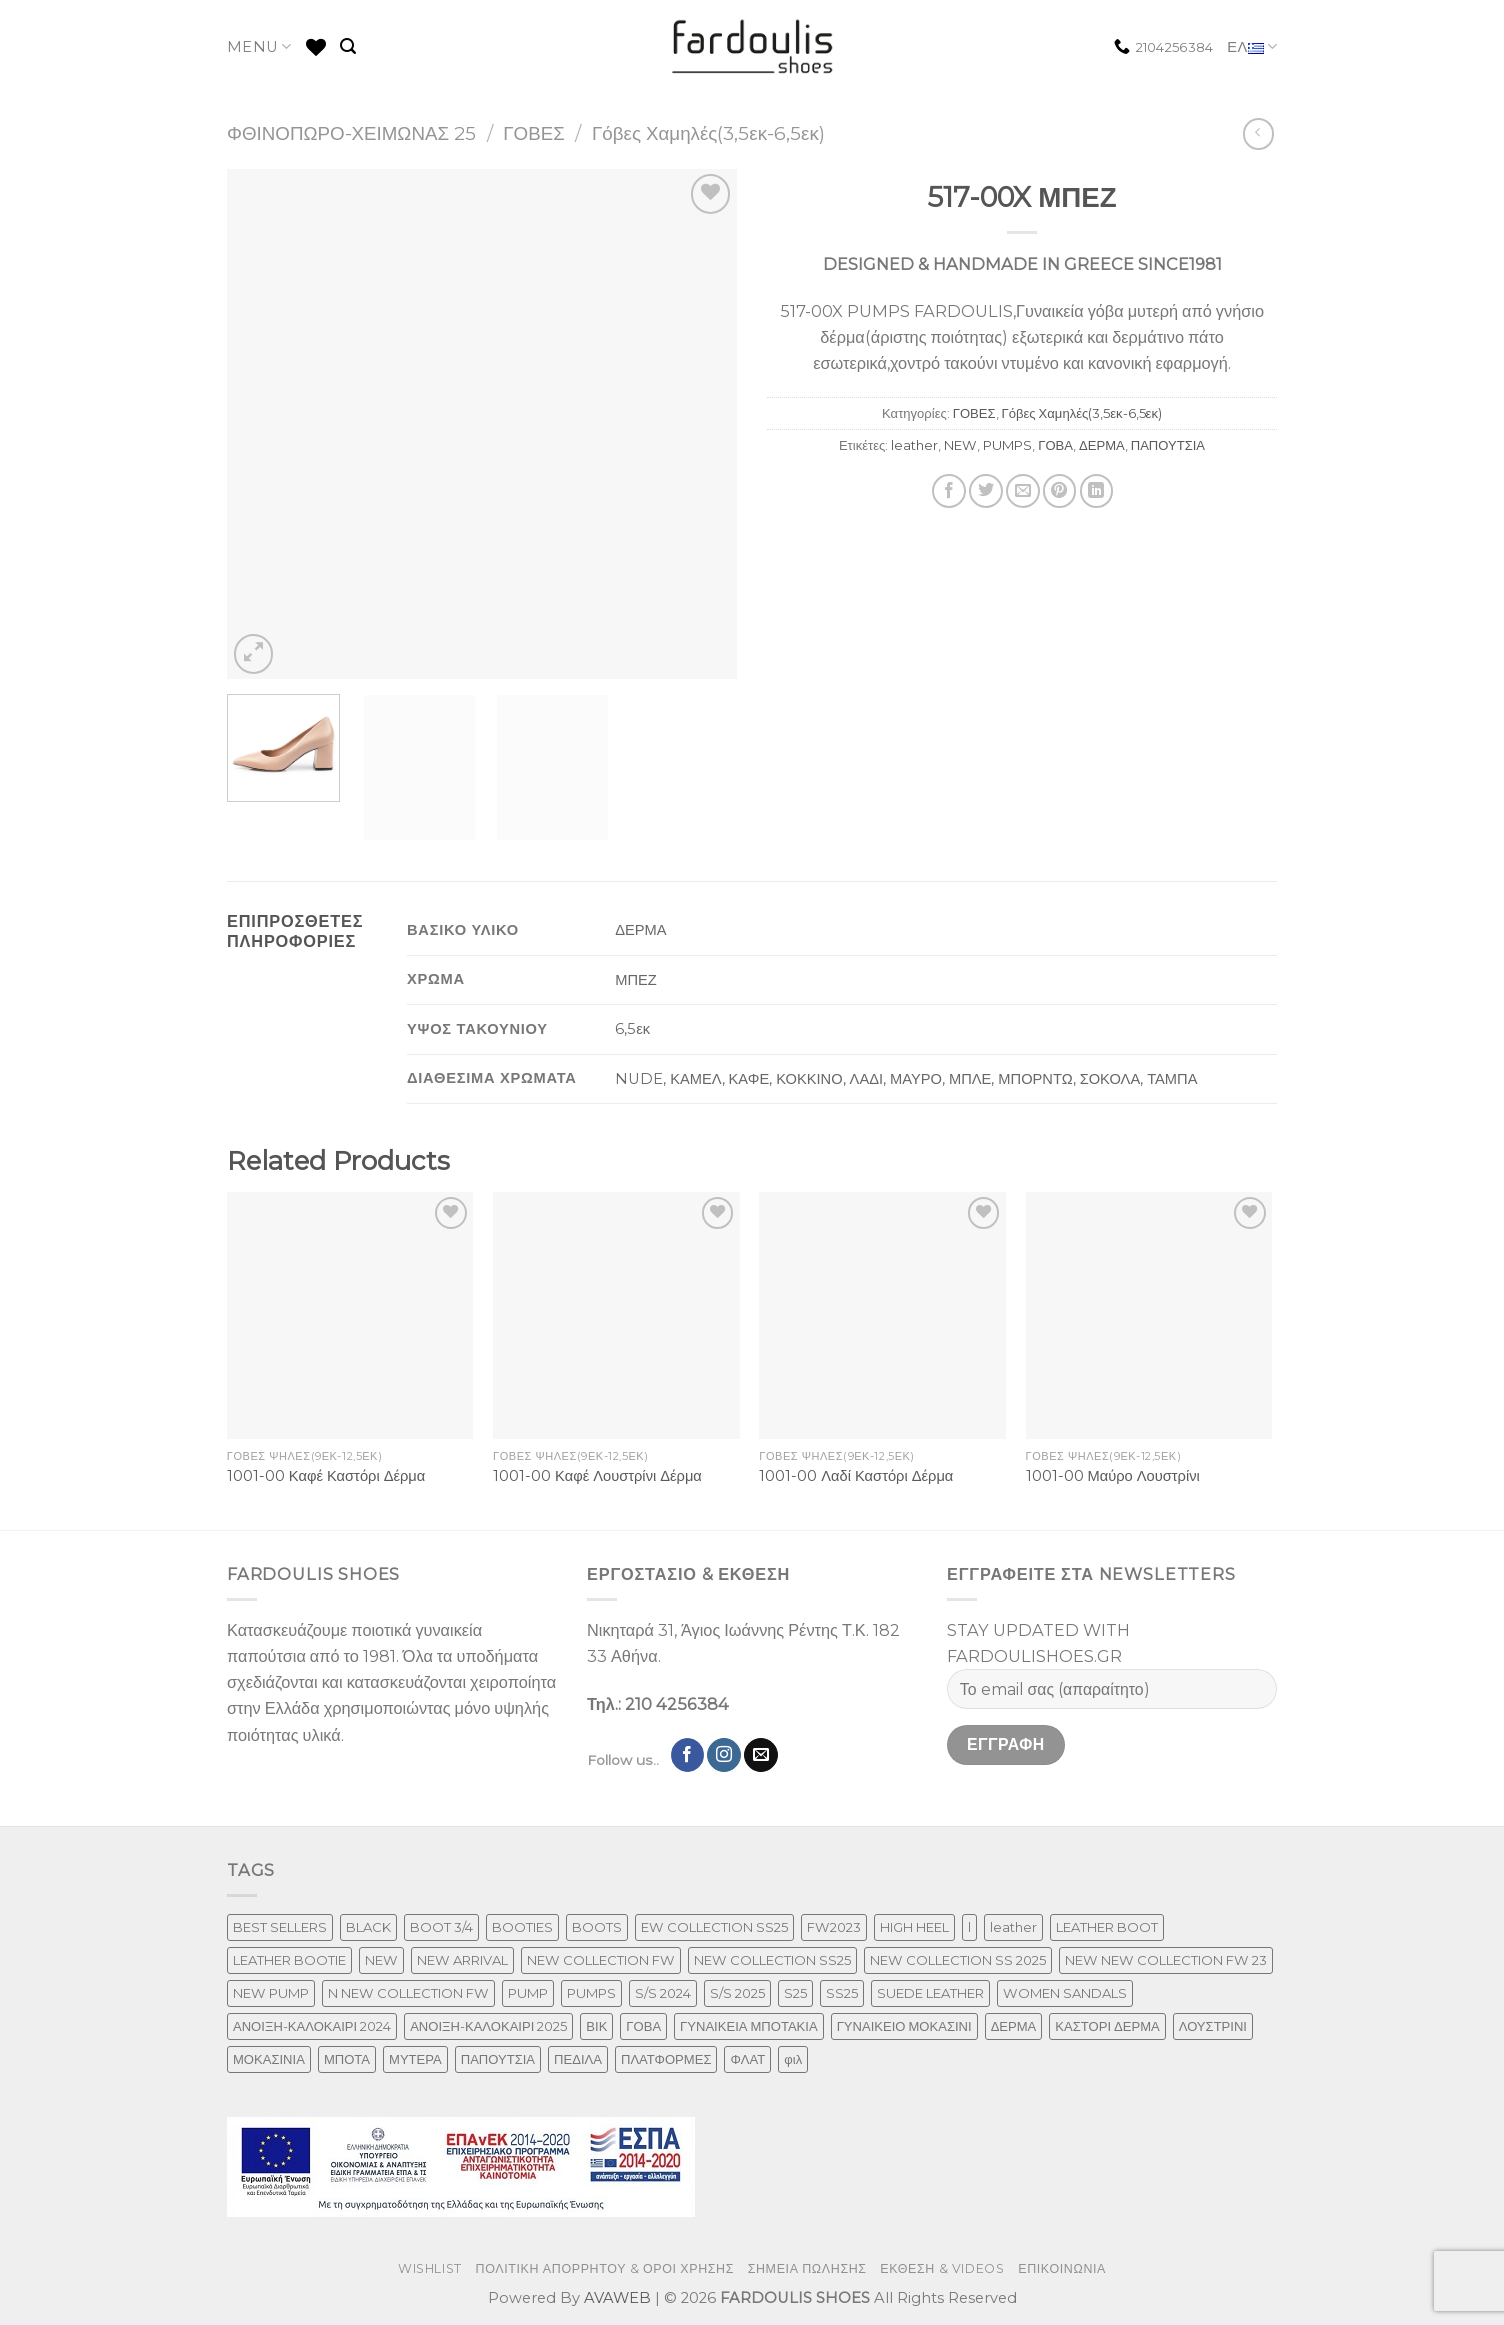  Describe the element at coordinates (1102, 445) in the screenshot. I see `ΔΕΡΜΑ` at that location.